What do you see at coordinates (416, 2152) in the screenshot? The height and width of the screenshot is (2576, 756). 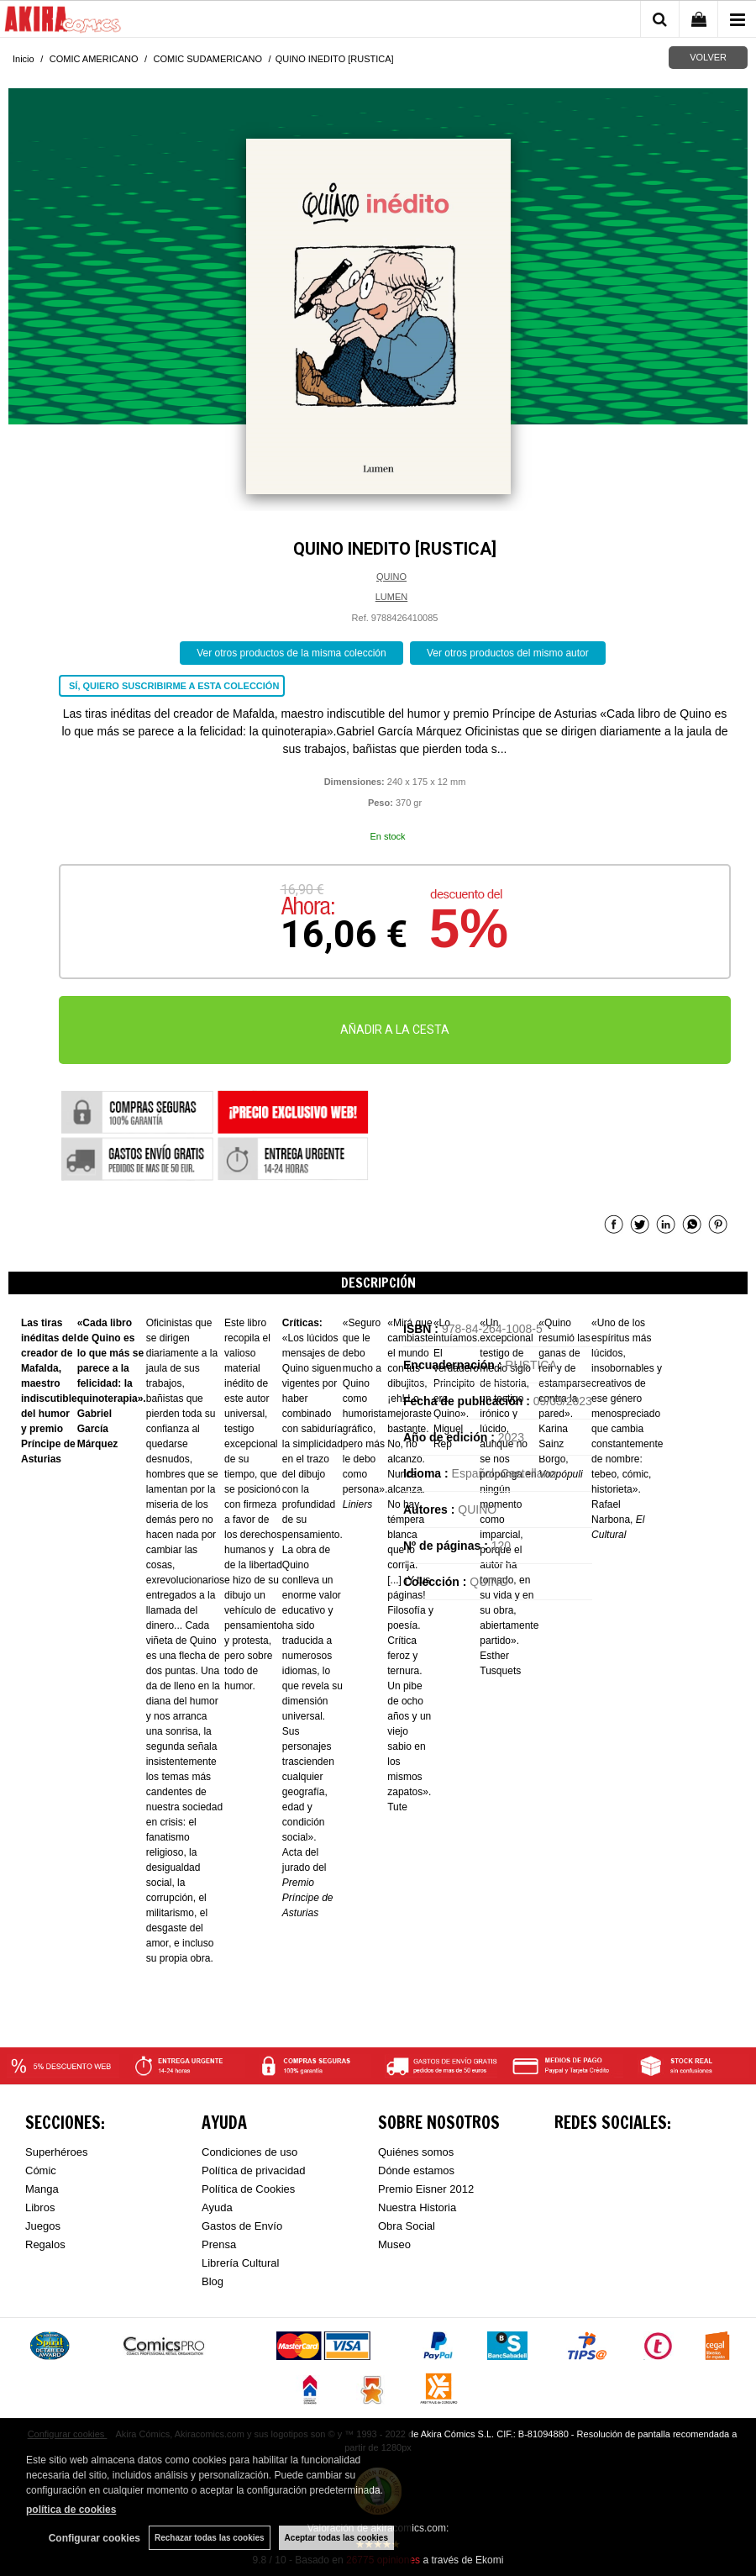 I see `Quiénes somos` at bounding box center [416, 2152].